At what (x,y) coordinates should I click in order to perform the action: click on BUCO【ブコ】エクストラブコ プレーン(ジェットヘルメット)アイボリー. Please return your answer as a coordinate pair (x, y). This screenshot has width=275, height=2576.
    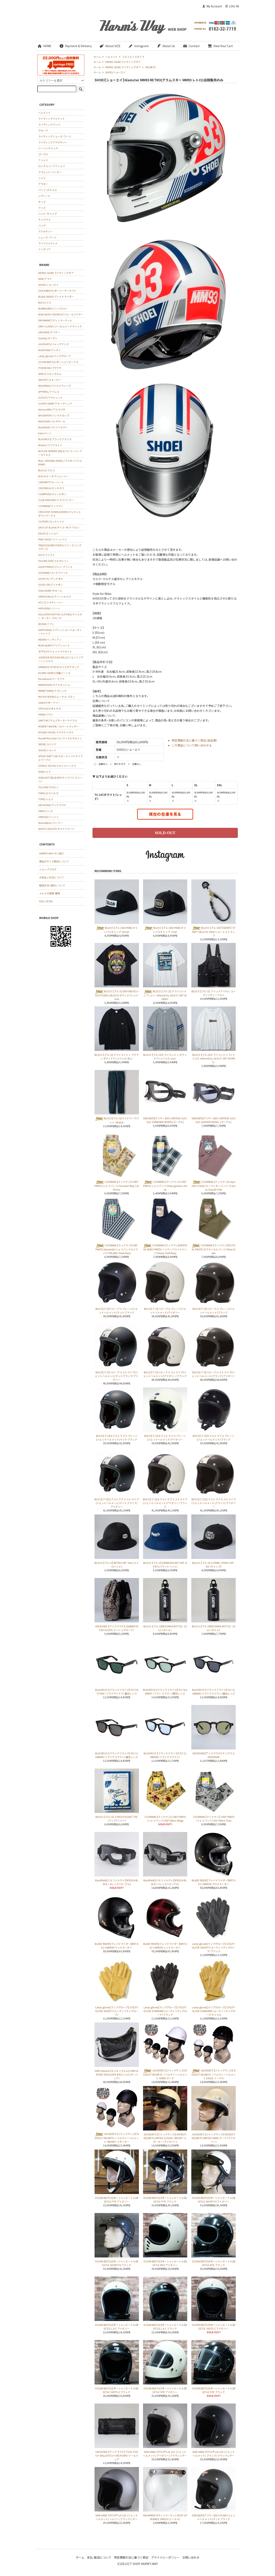
    Looking at the image, I should click on (165, 1437).